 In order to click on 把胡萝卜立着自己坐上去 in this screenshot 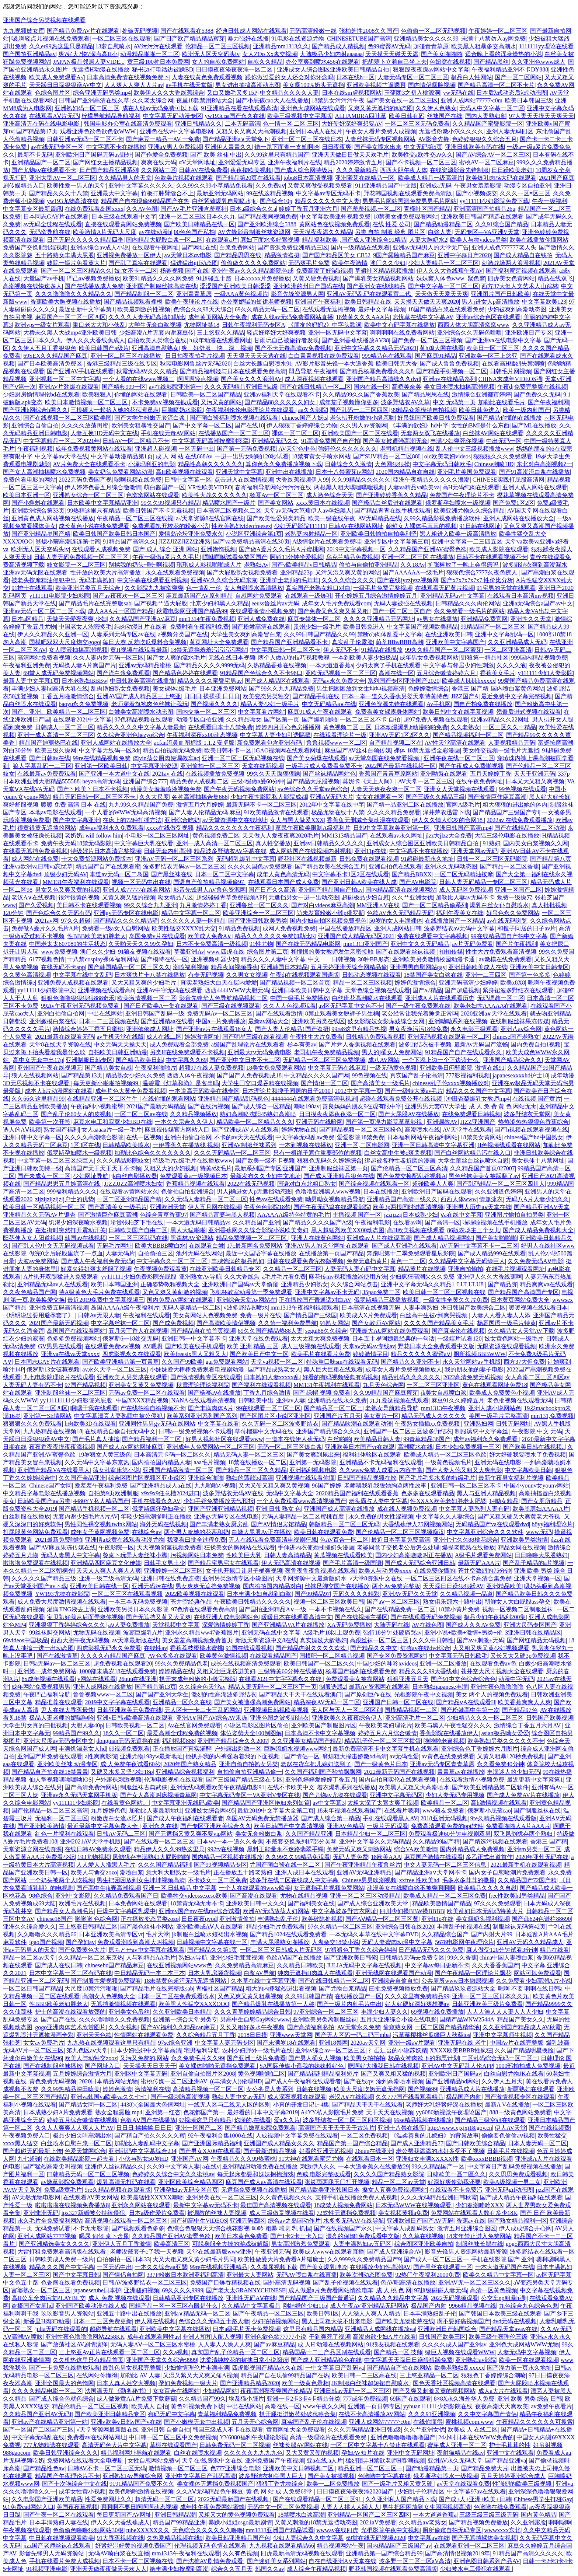, I will do `click(394, 62)`.